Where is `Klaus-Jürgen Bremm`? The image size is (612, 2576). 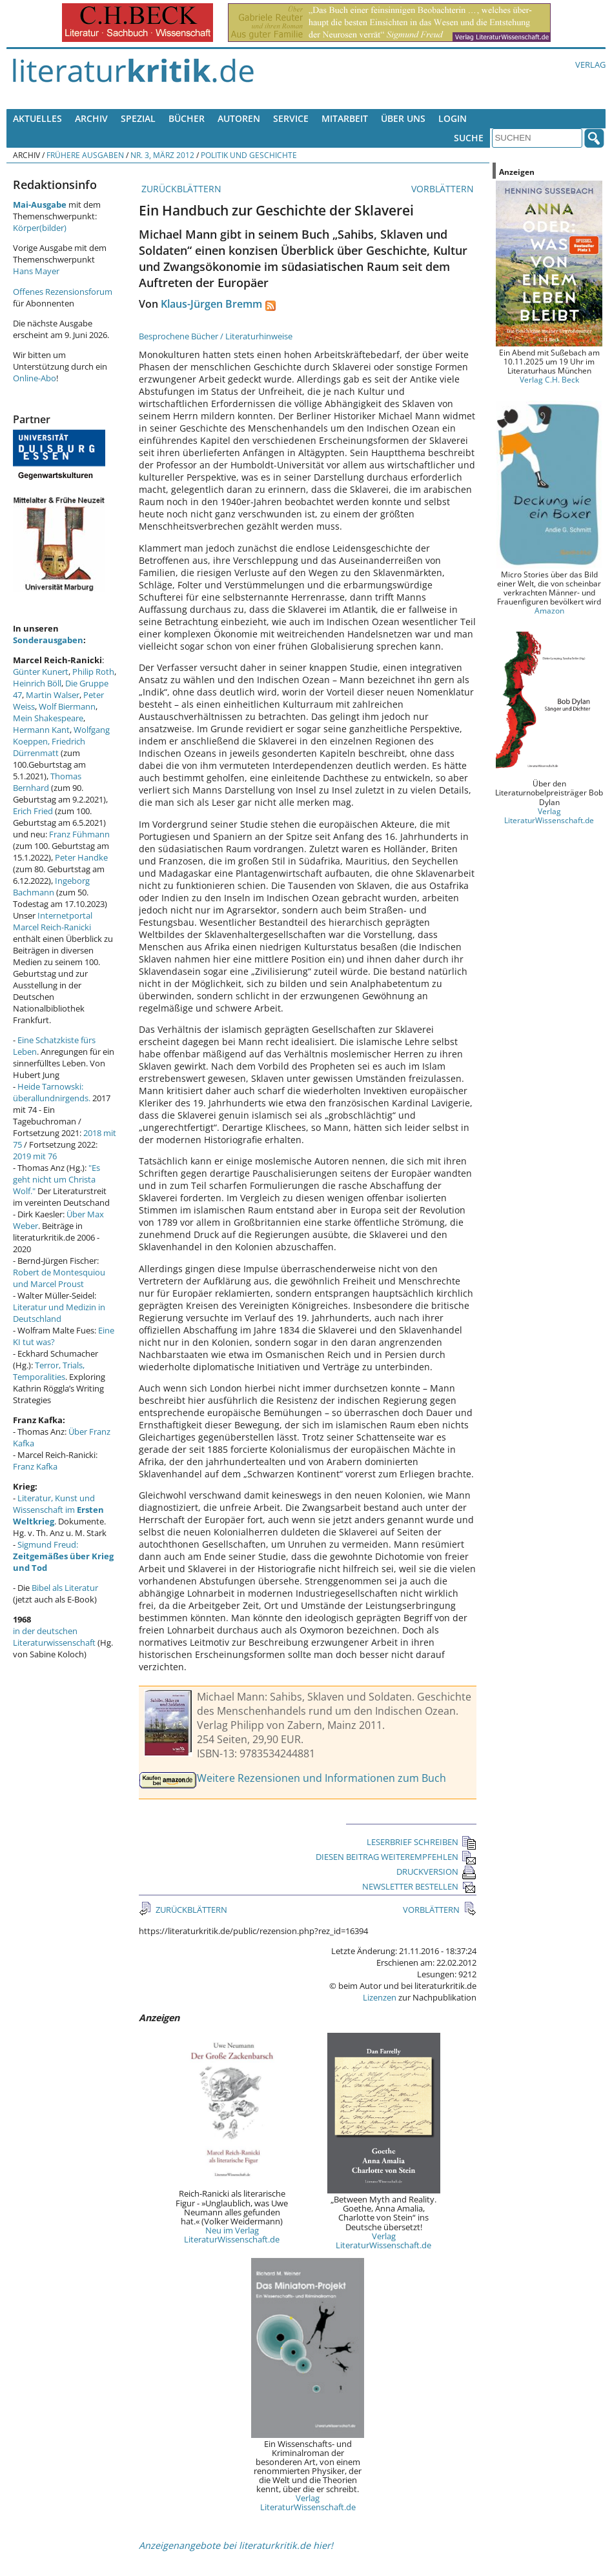
Klaus-Jürgen Bremm is located at coordinates (211, 304).